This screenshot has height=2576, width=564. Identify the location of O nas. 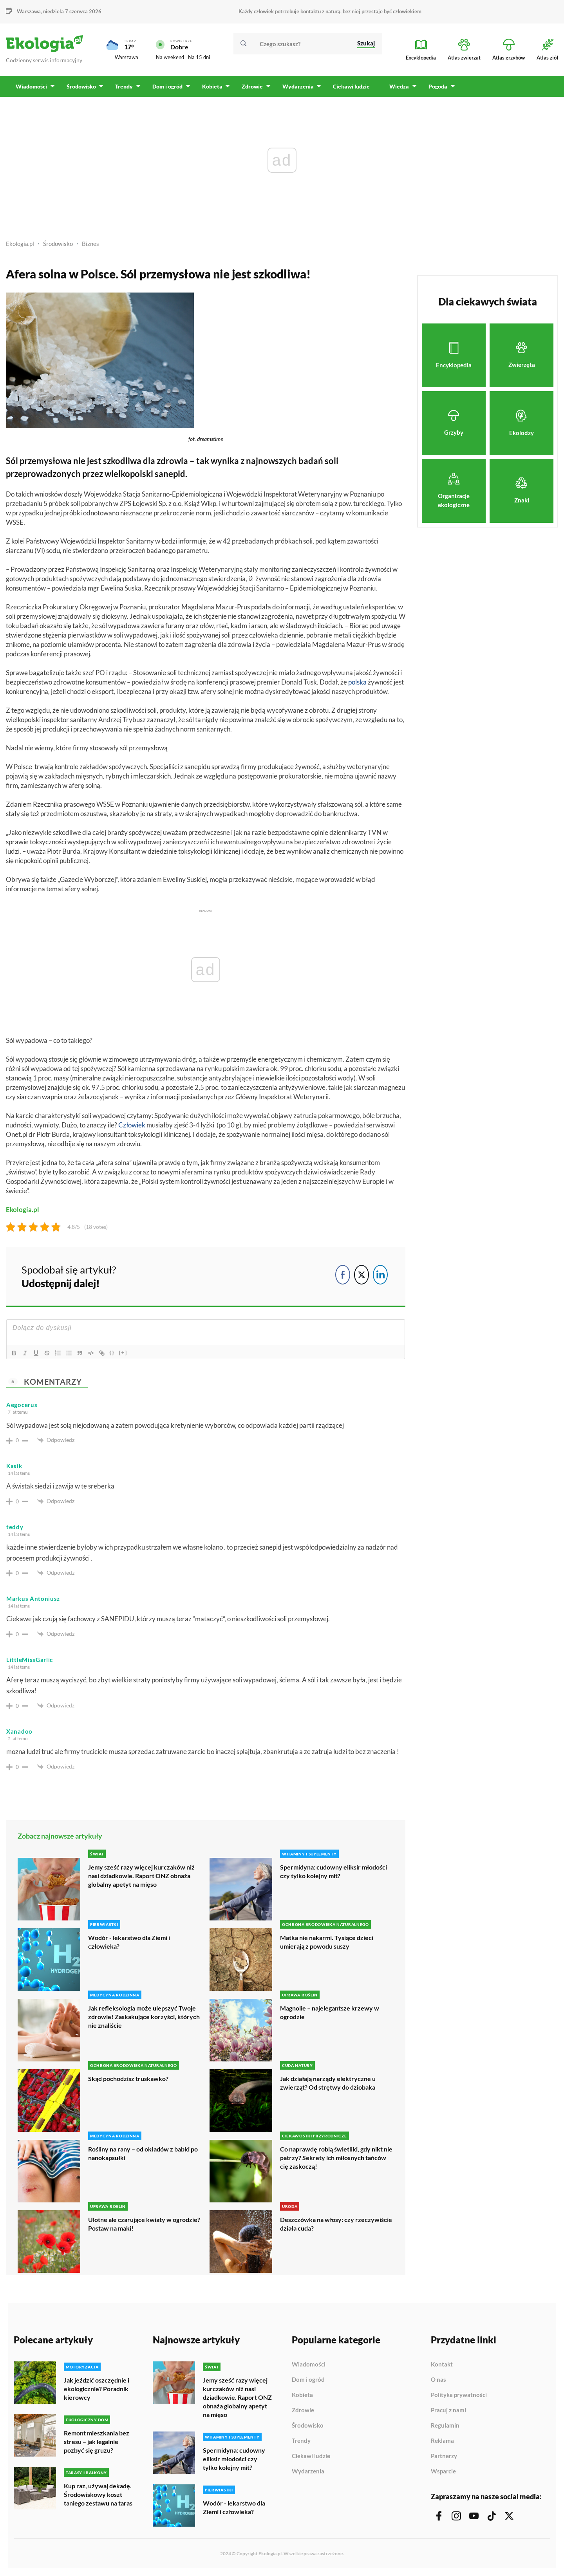
(438, 2380).